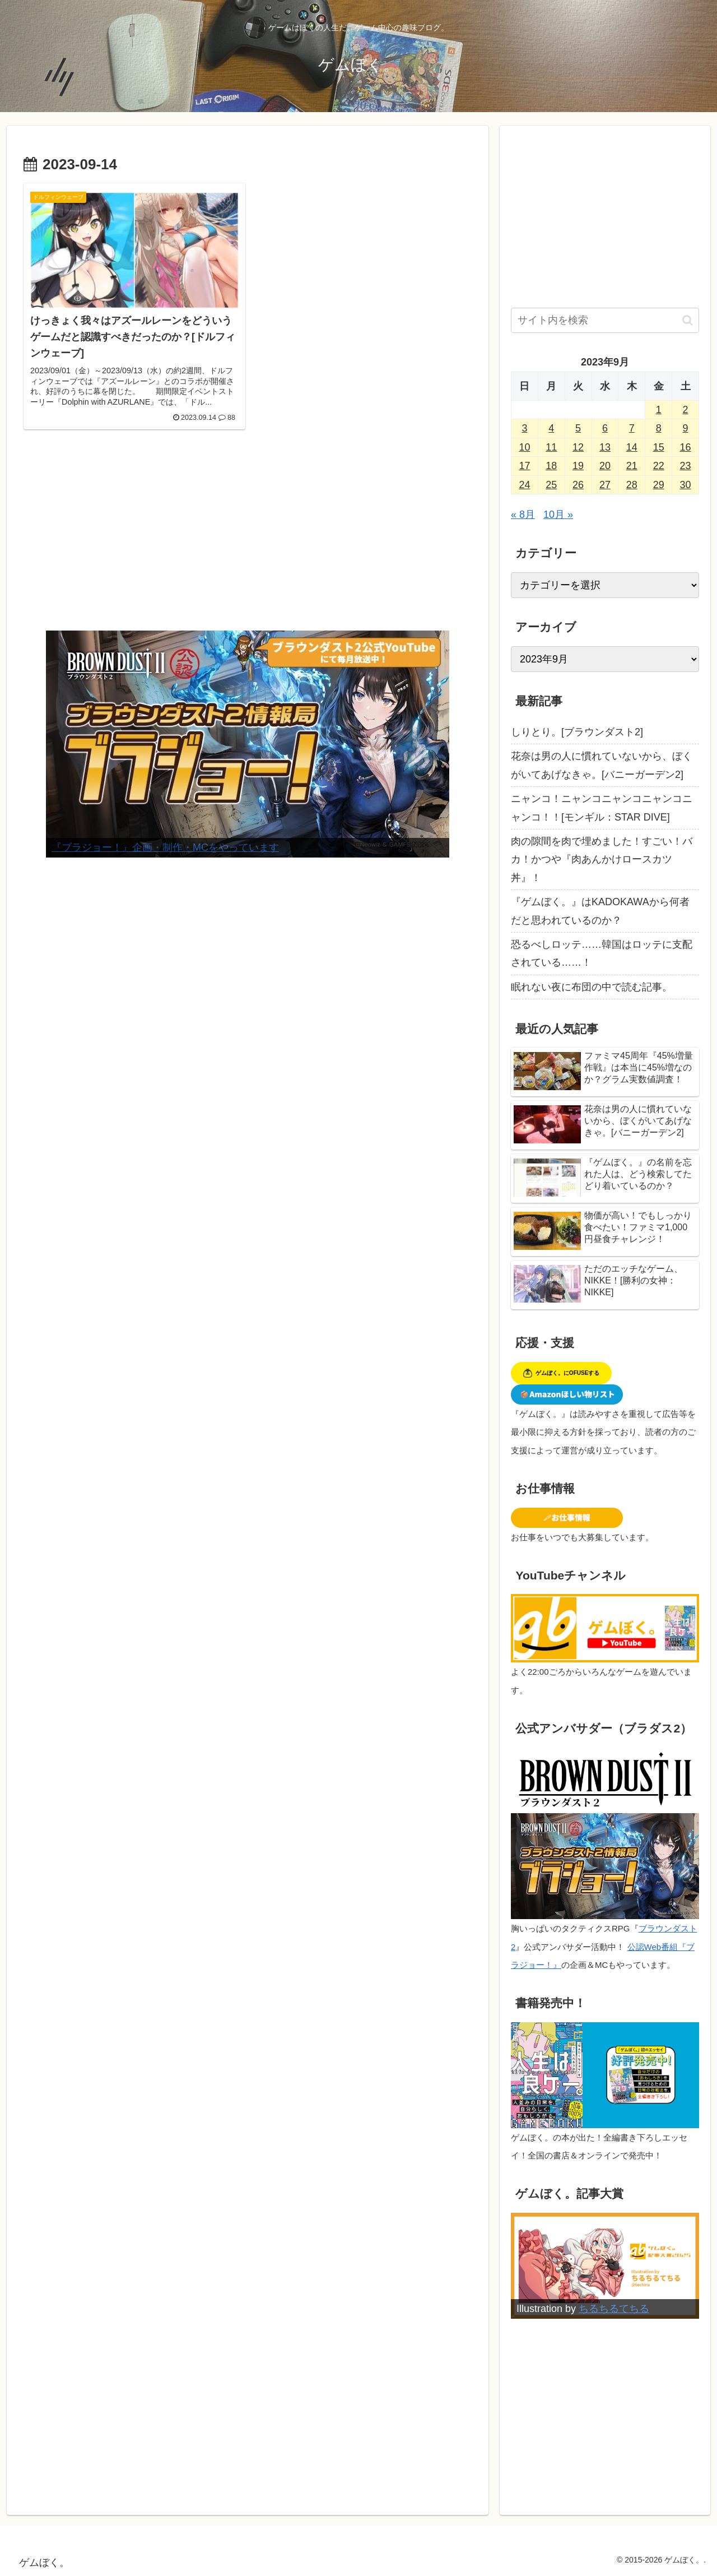  Describe the element at coordinates (685, 409) in the screenshot. I see `2 [2023年9月2日 に投稿を公開]` at that location.